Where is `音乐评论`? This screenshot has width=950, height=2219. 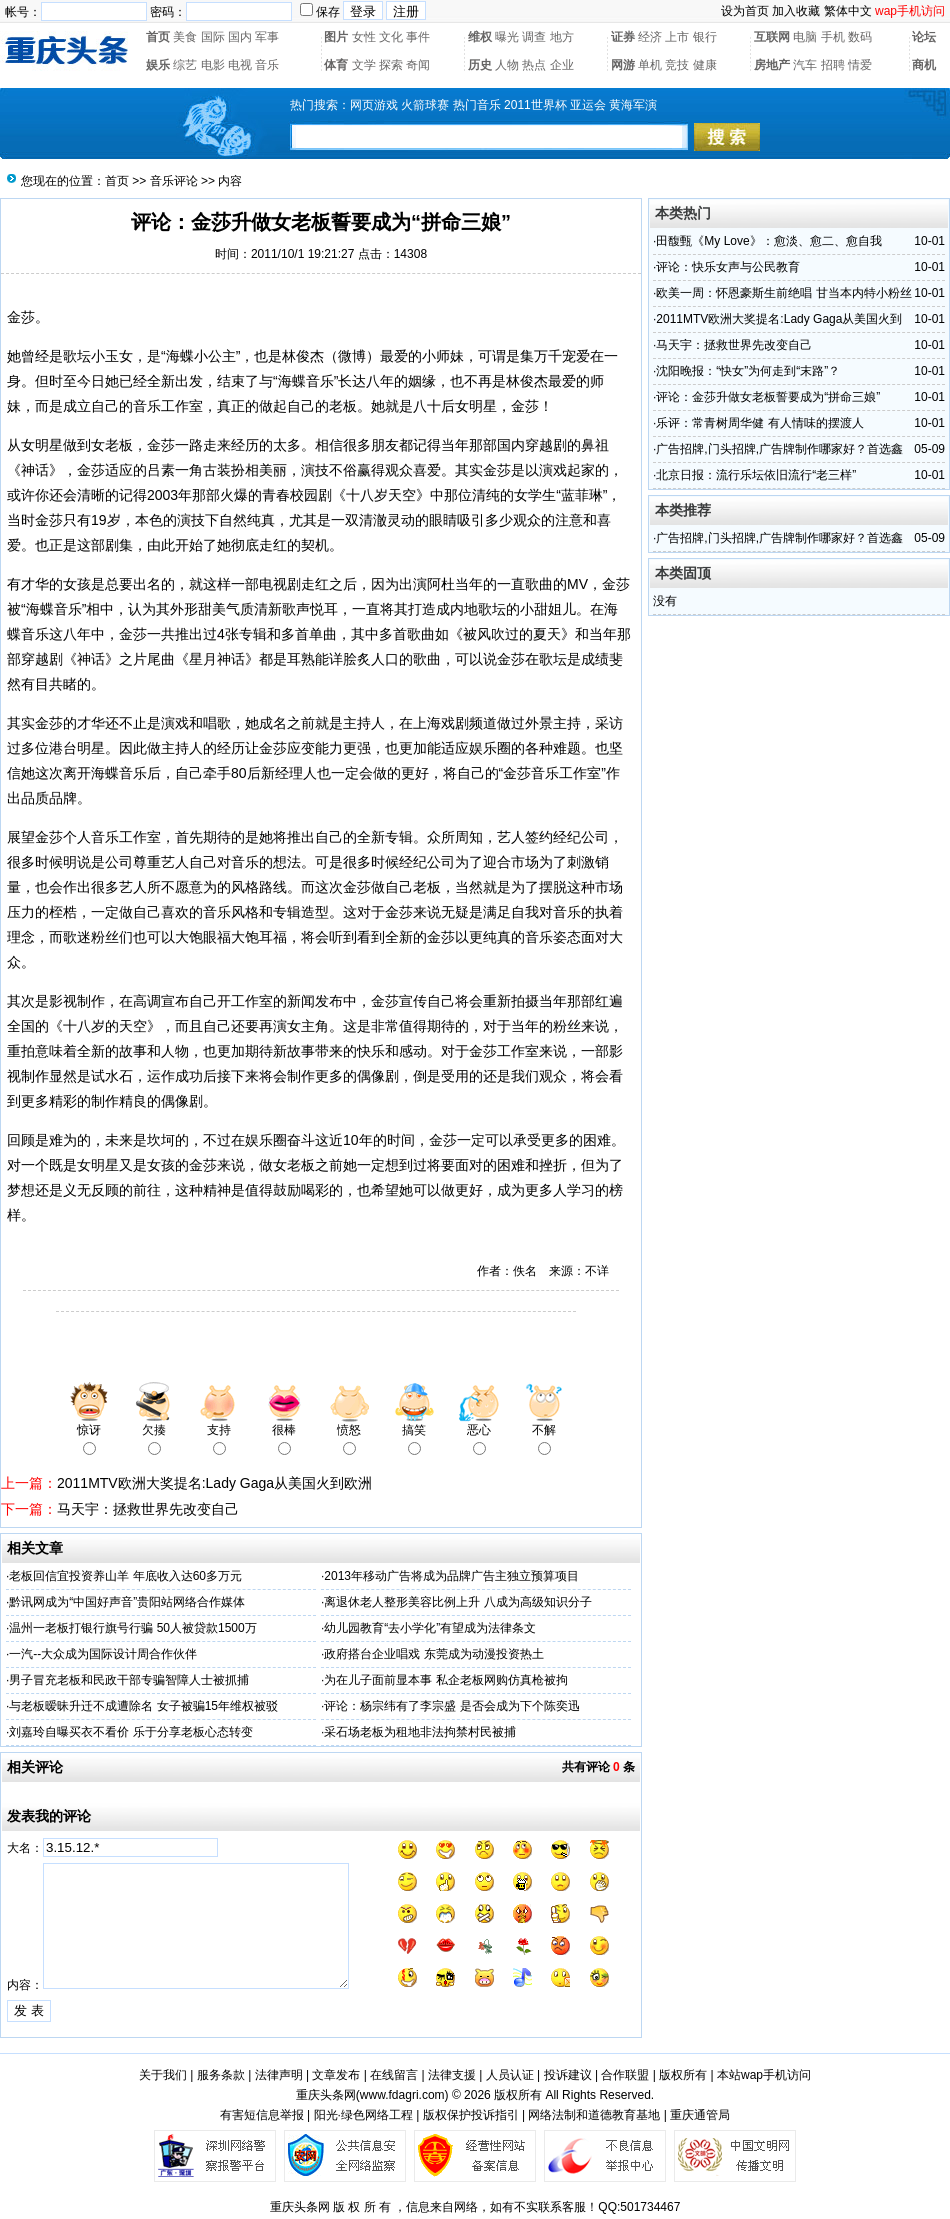 音乐评论 is located at coordinates (174, 181).